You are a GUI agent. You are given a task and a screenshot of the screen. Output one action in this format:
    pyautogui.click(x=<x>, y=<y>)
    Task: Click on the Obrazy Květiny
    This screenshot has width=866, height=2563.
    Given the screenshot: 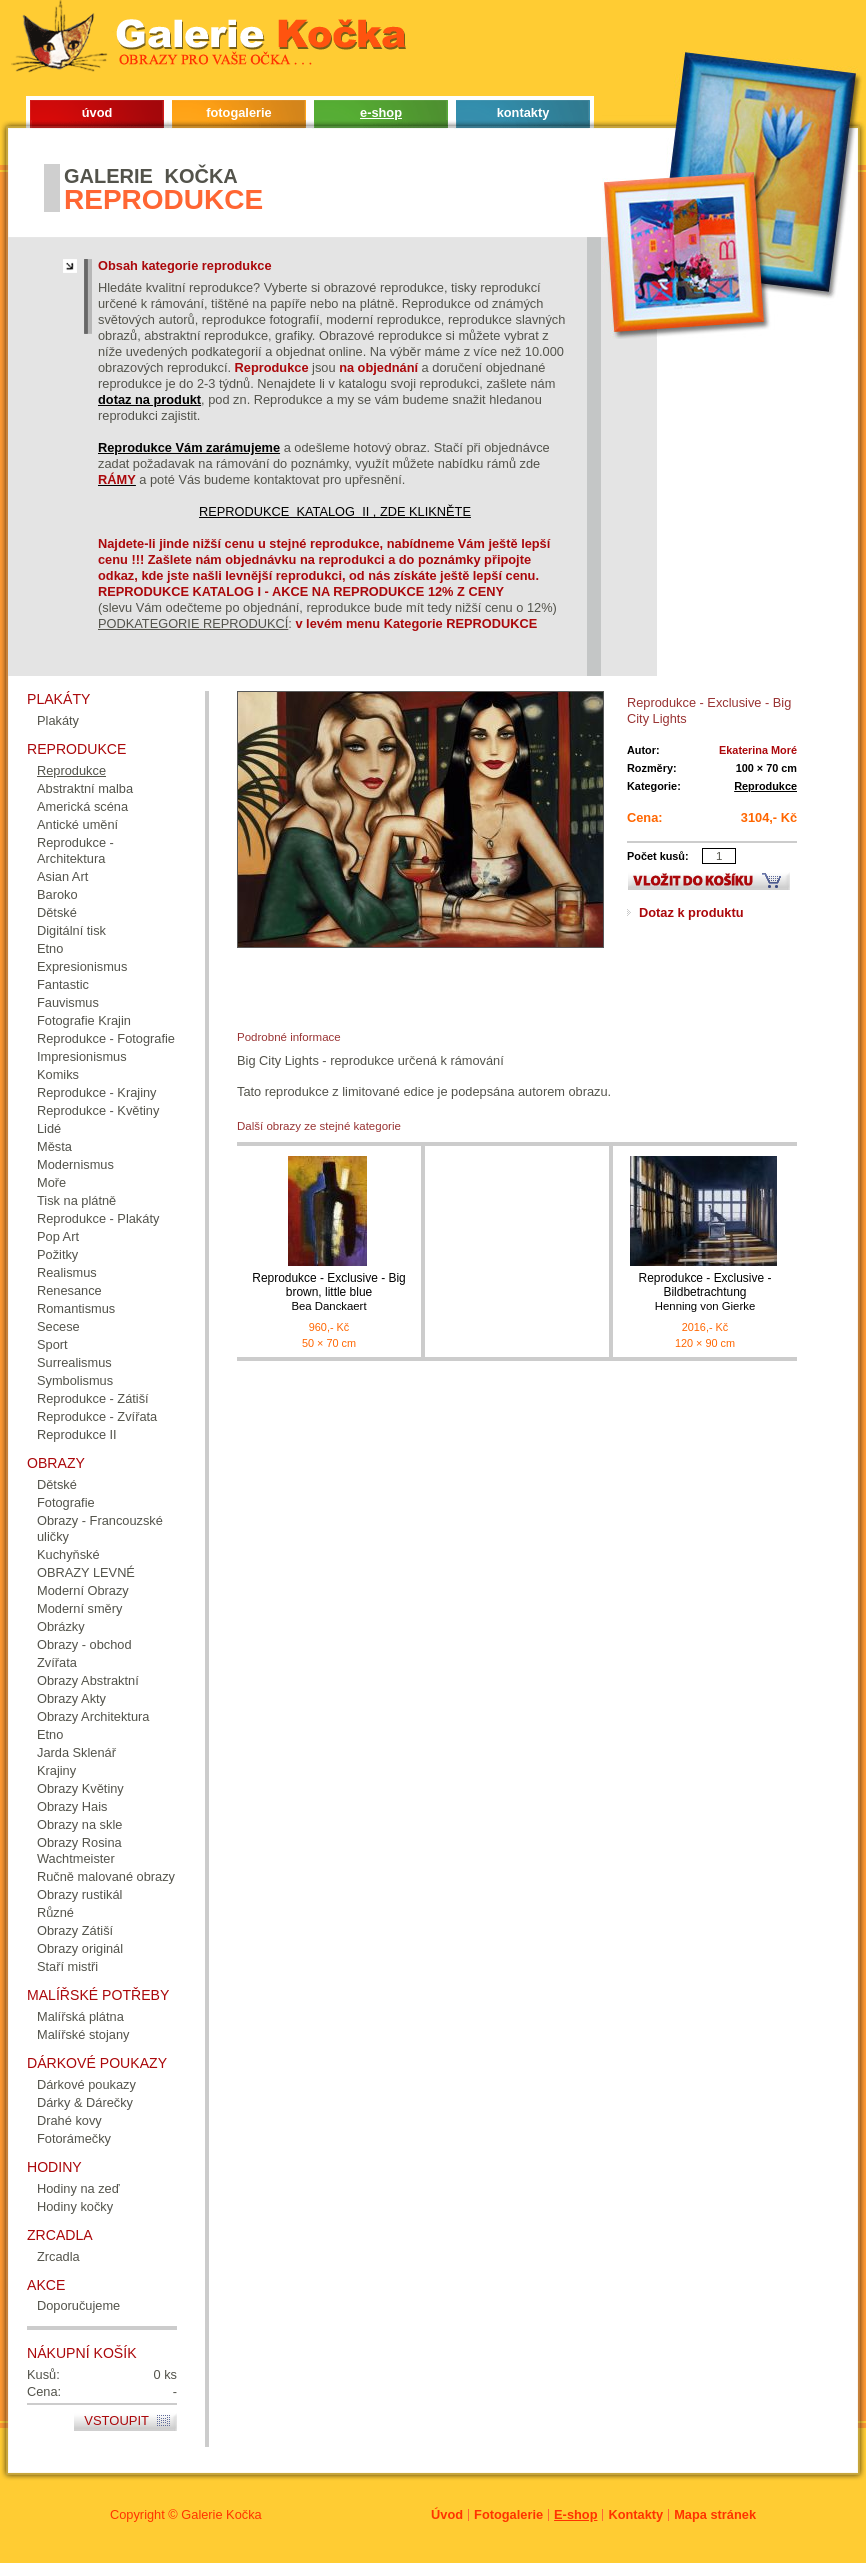 What is the action you would take?
    pyautogui.click(x=80, y=1788)
    